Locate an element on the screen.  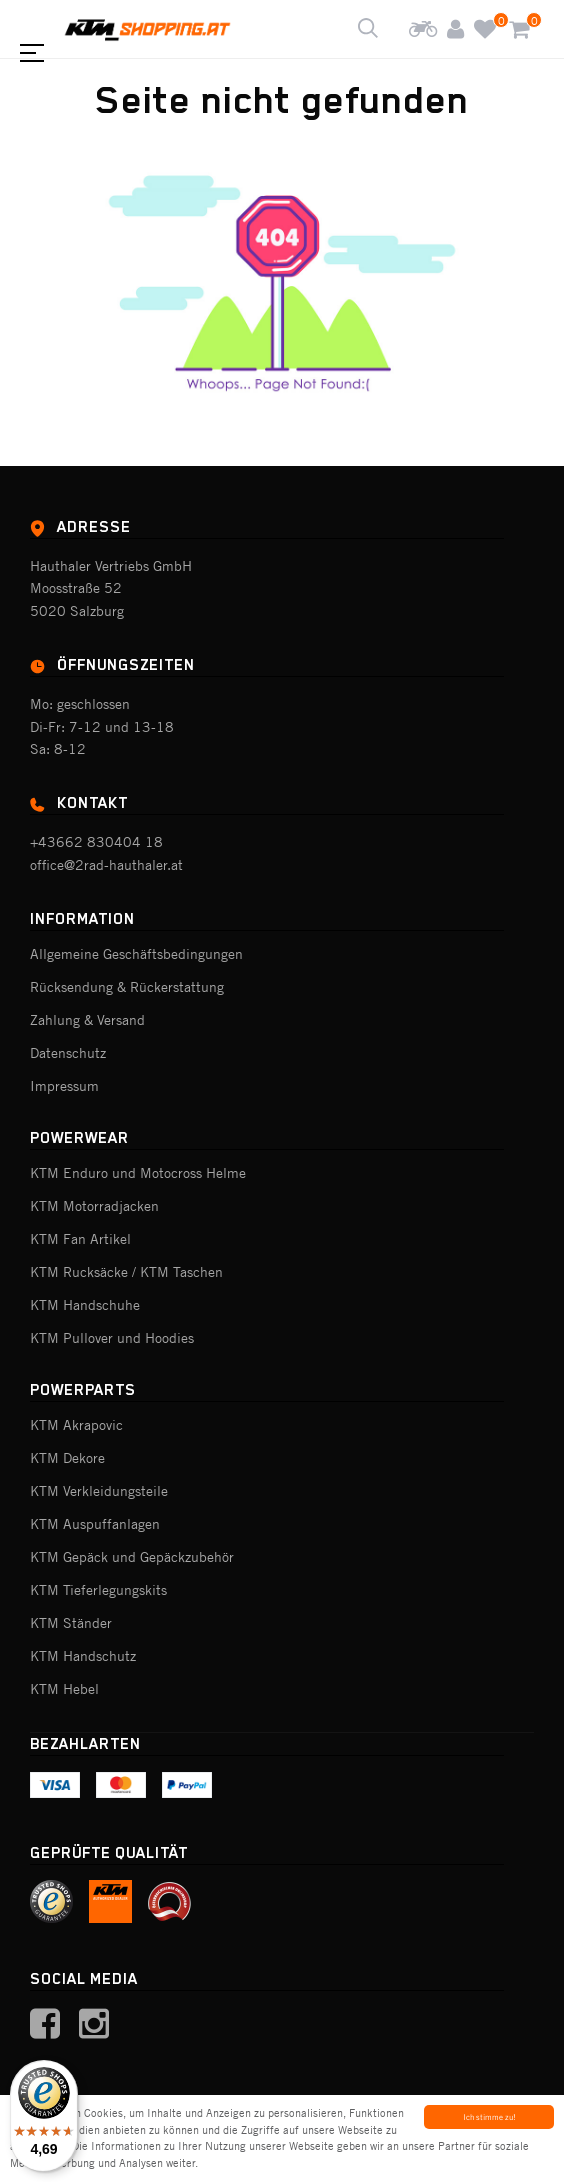
KTM Gepäck und Gepäckzubehör is located at coordinates (132, 1557).